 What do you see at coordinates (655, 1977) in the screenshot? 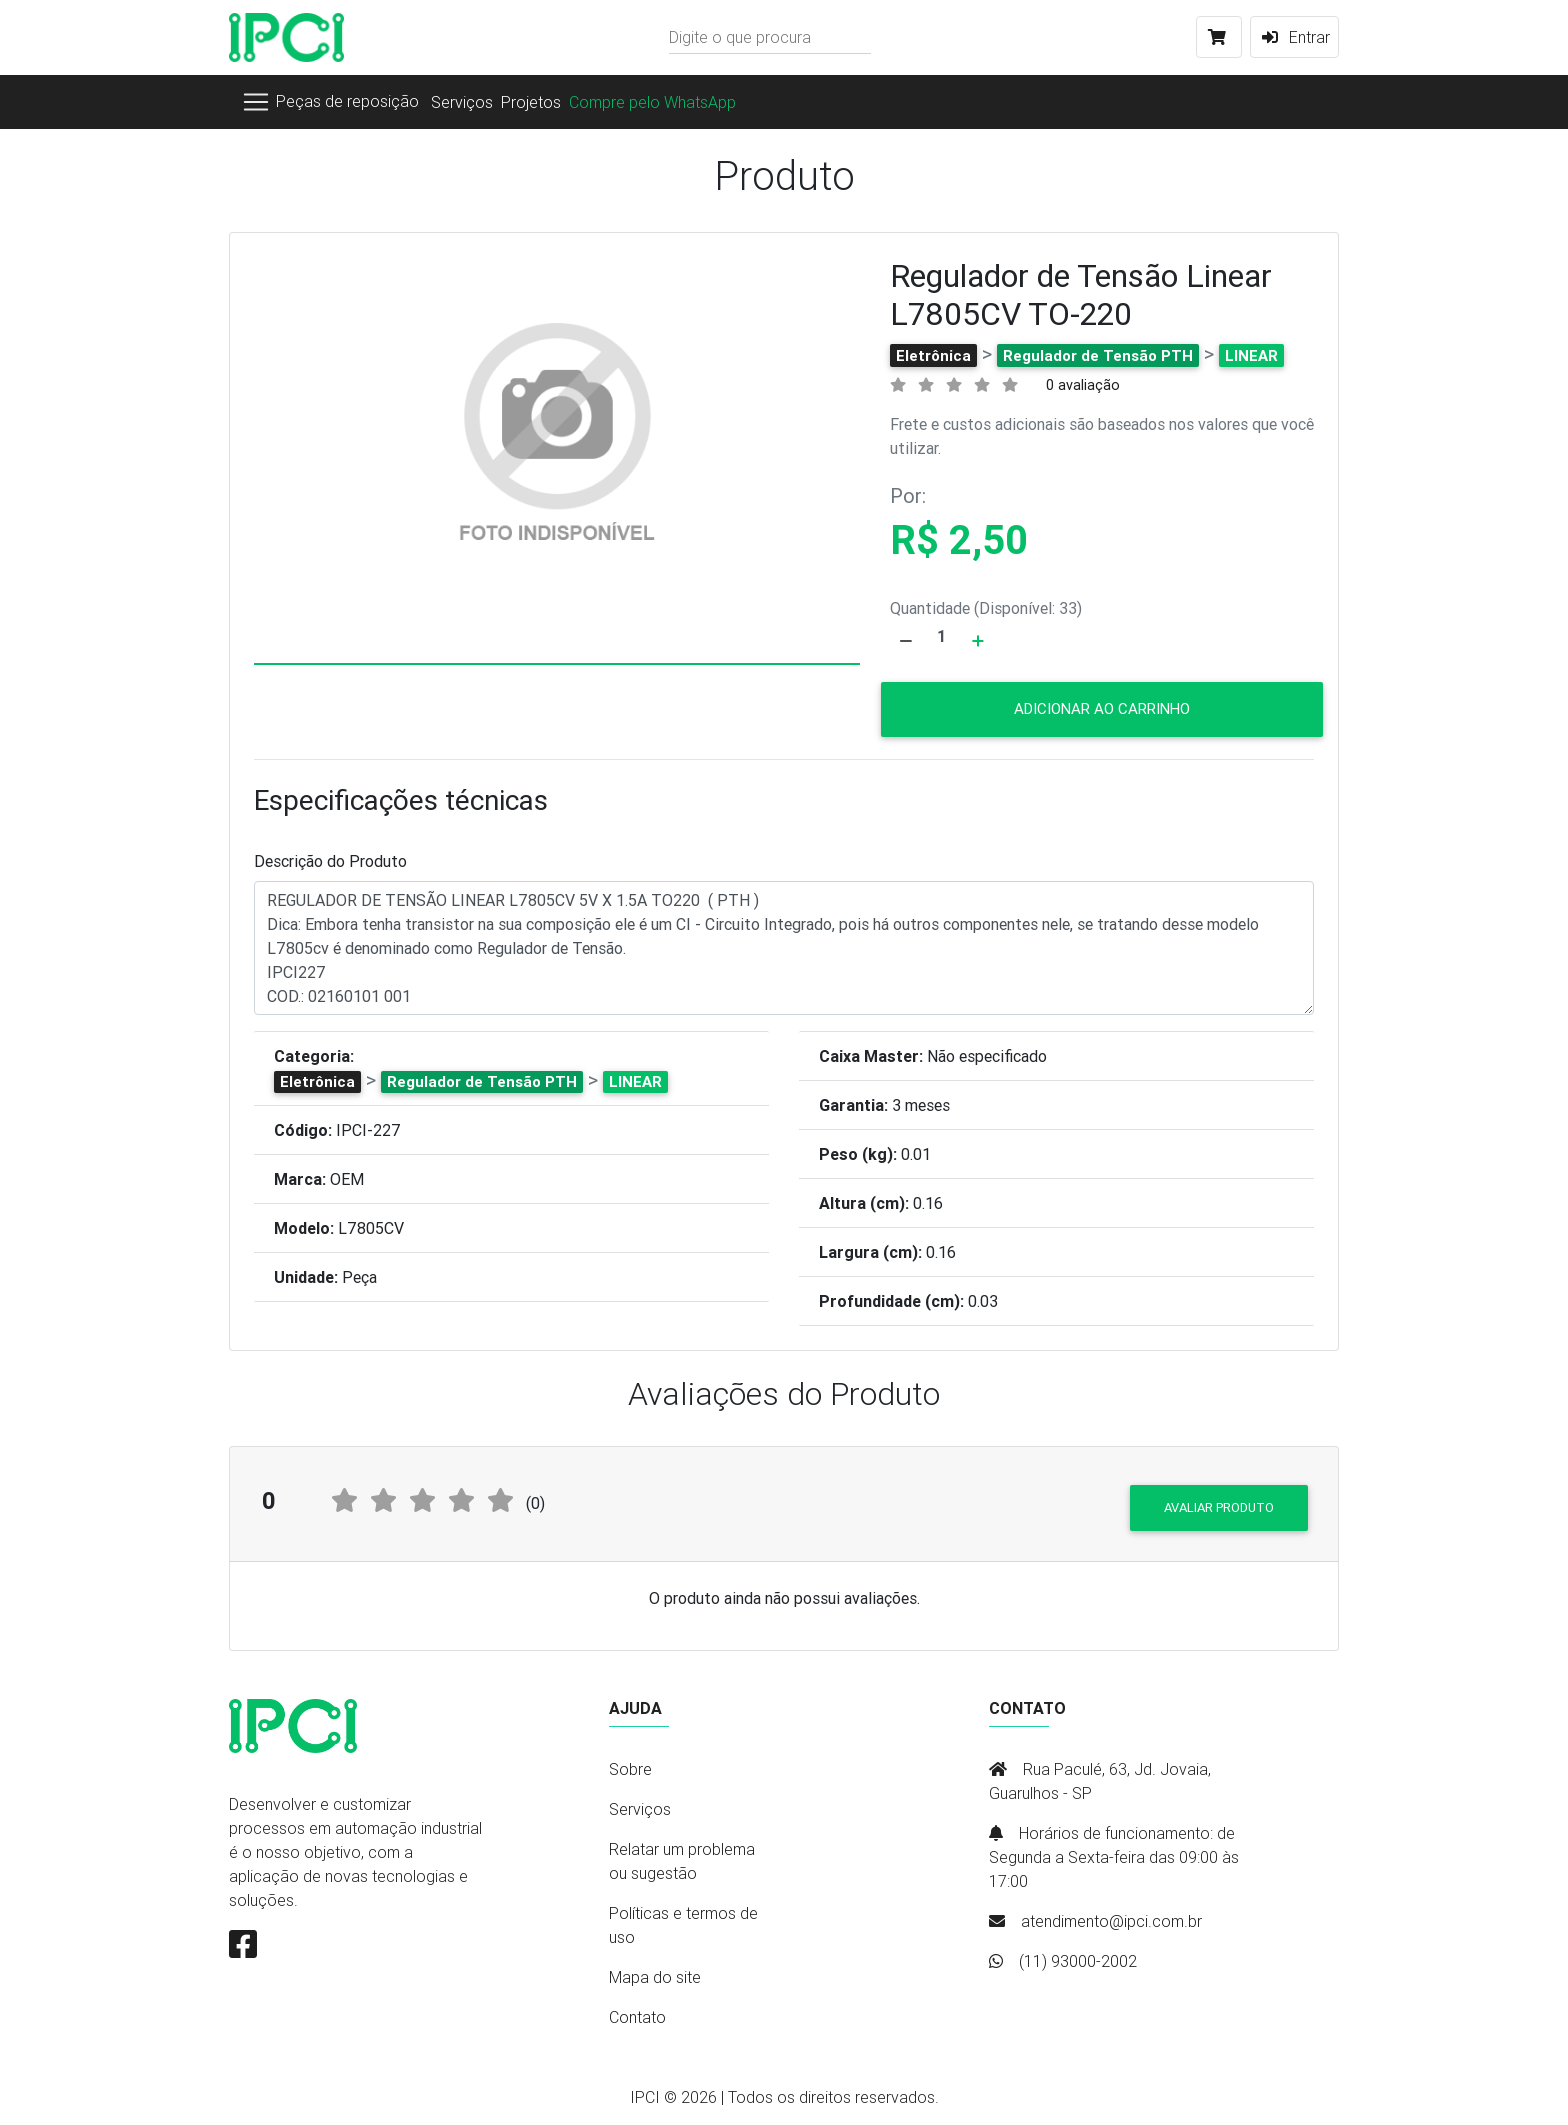
I see `Mapa do site` at bounding box center [655, 1977].